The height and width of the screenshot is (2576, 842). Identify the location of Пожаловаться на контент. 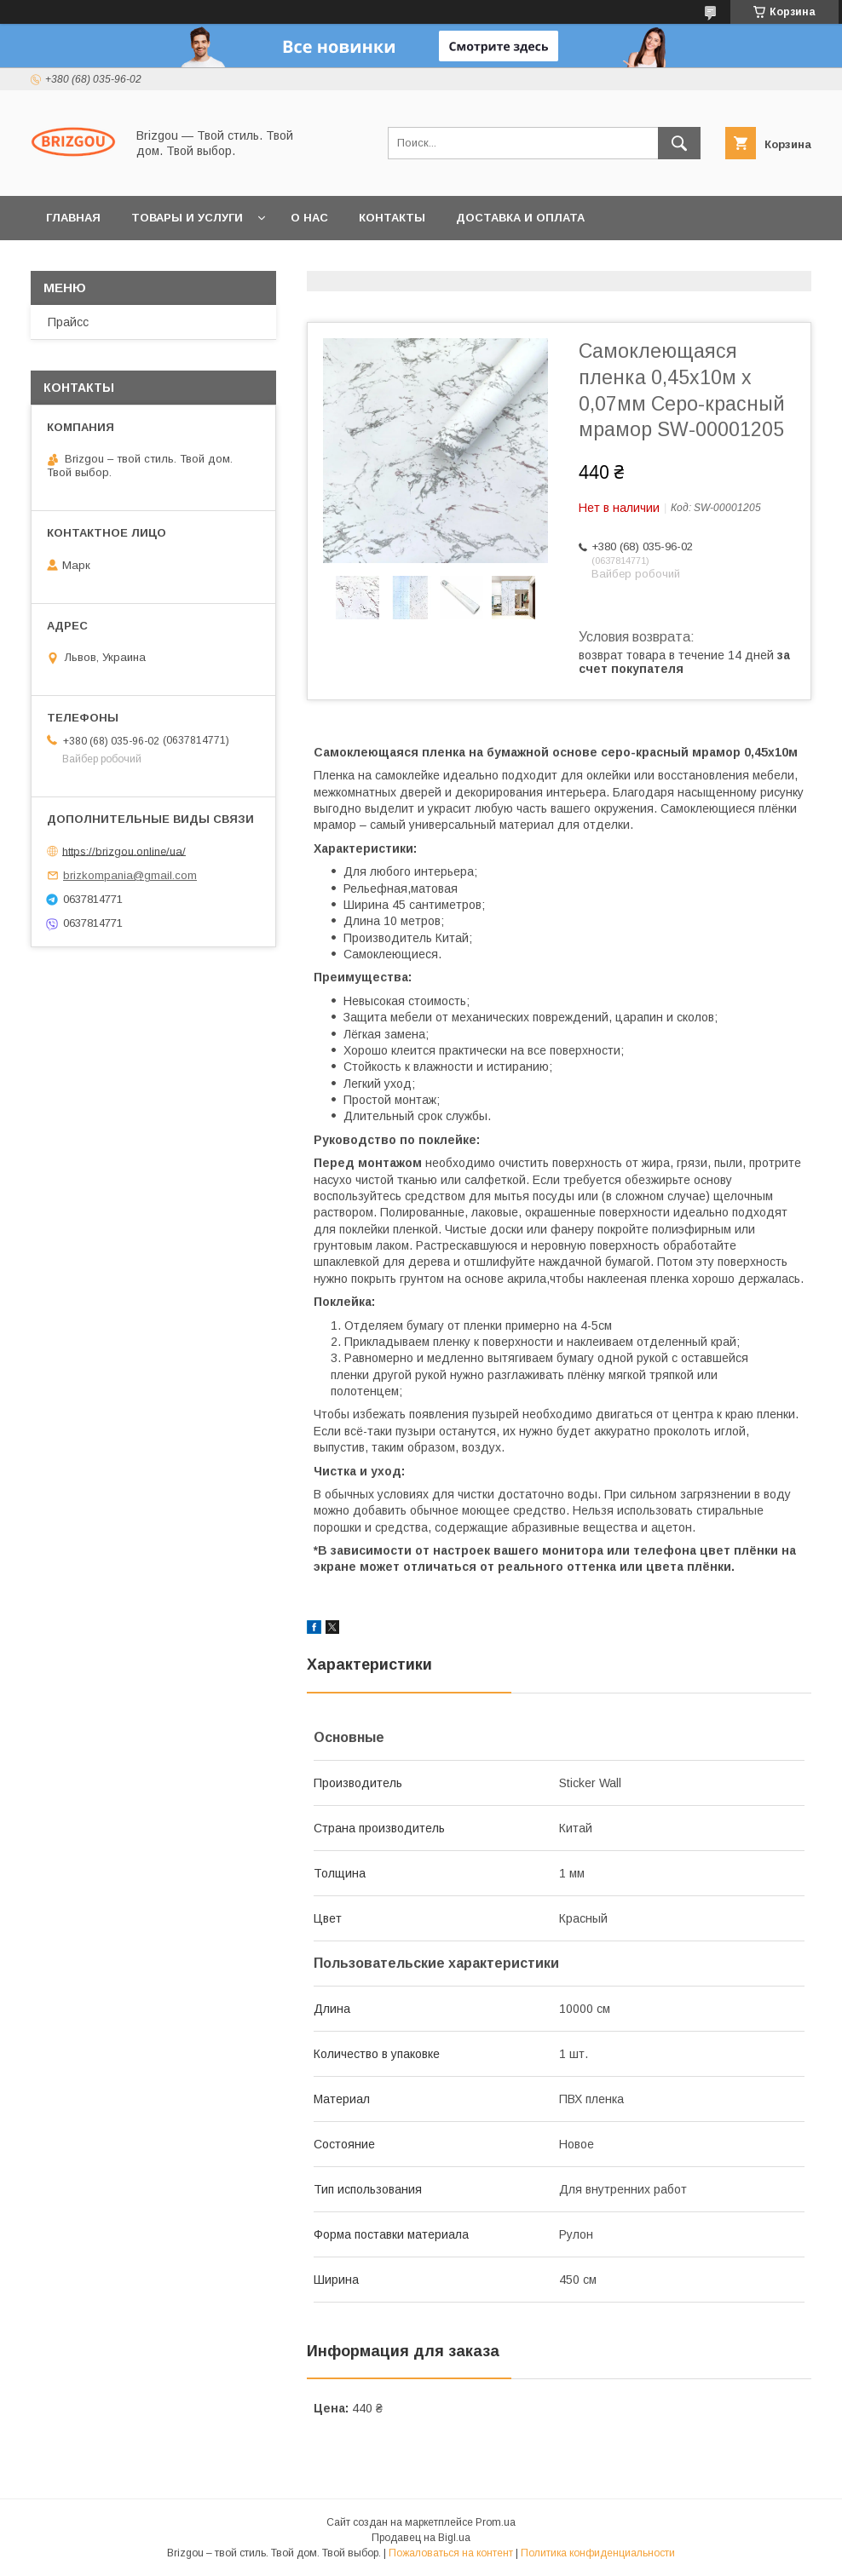
(451, 2553).